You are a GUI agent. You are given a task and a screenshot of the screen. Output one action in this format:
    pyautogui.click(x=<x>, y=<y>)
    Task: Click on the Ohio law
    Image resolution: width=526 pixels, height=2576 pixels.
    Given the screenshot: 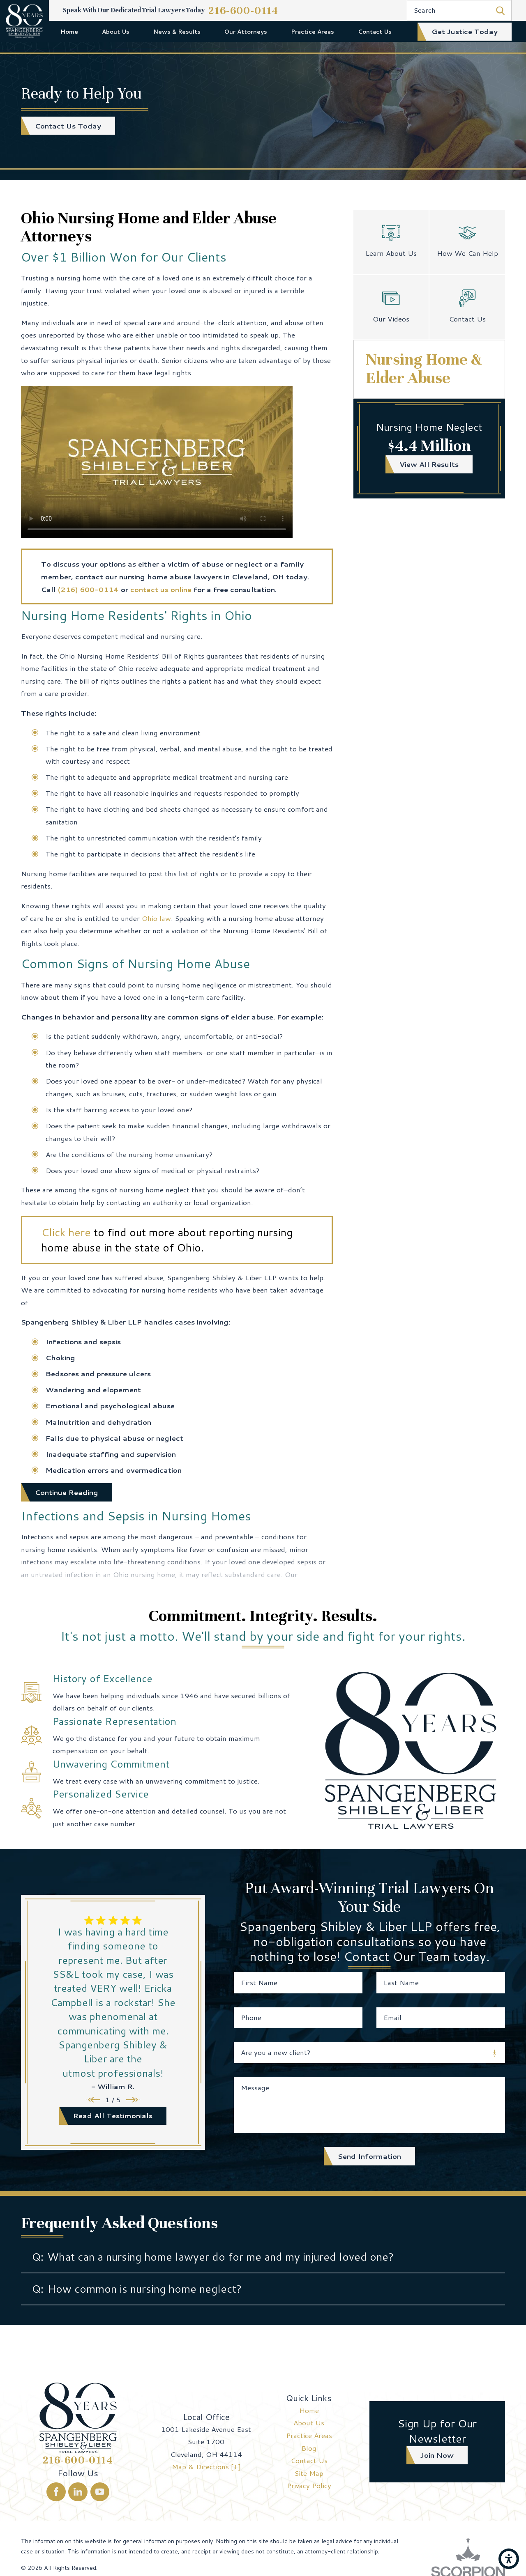 What is the action you would take?
    pyautogui.click(x=156, y=918)
    